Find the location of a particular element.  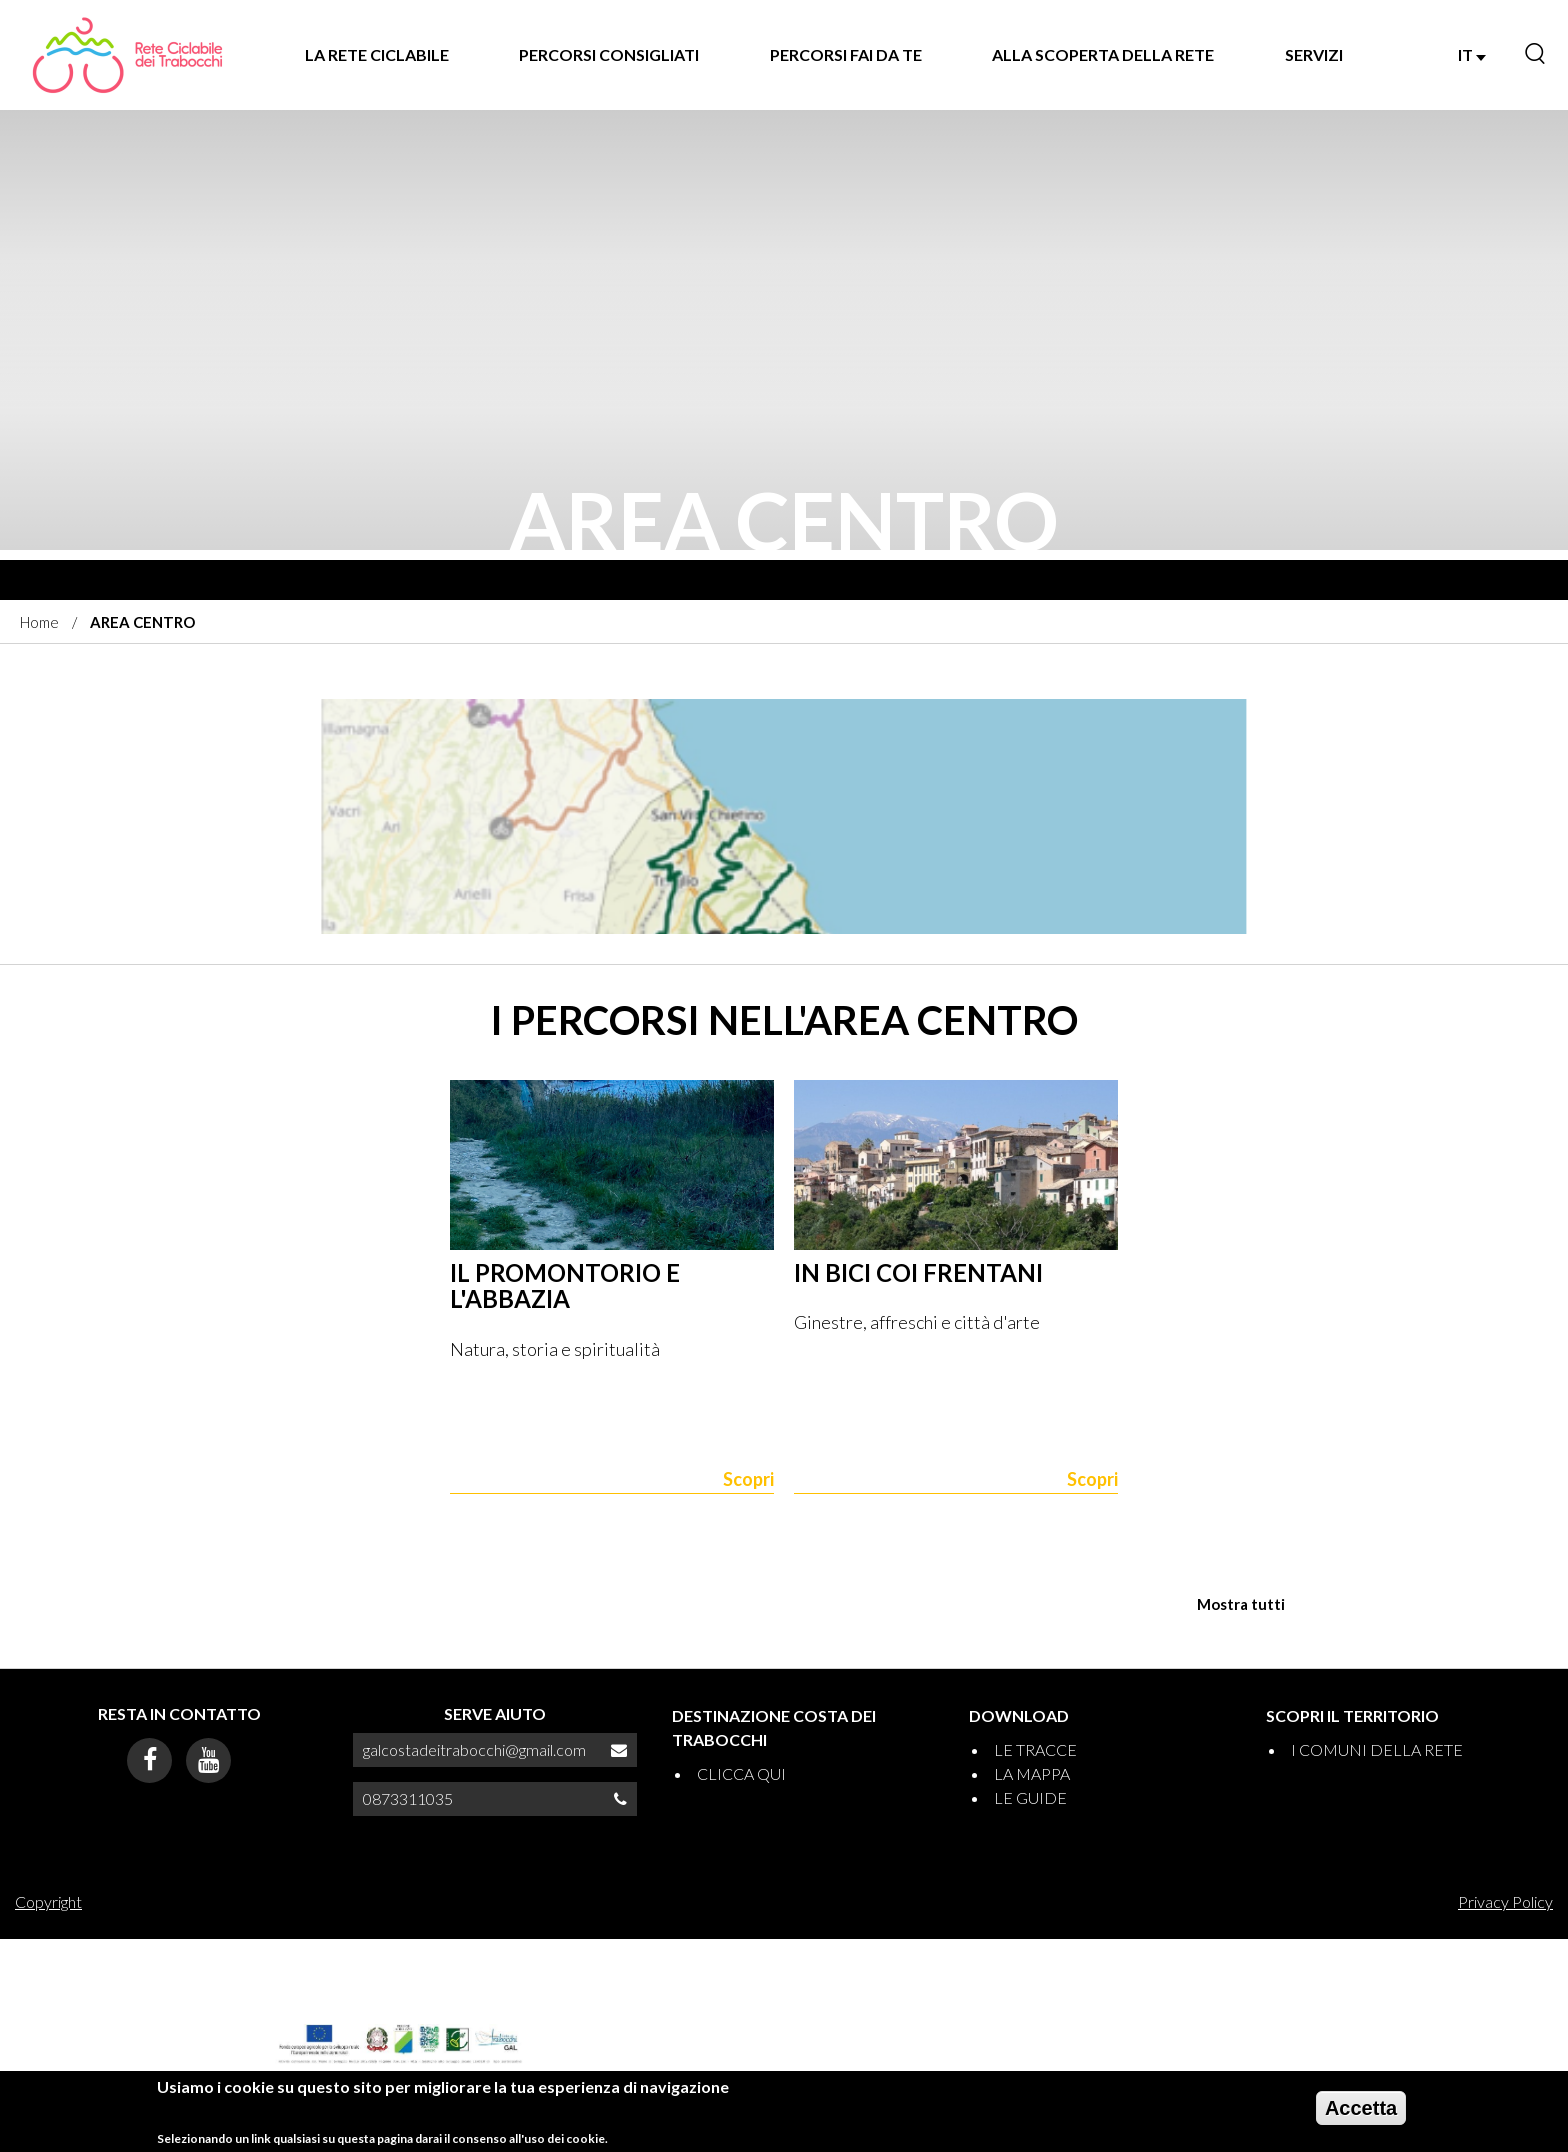

Accetta is located at coordinates (1361, 2108).